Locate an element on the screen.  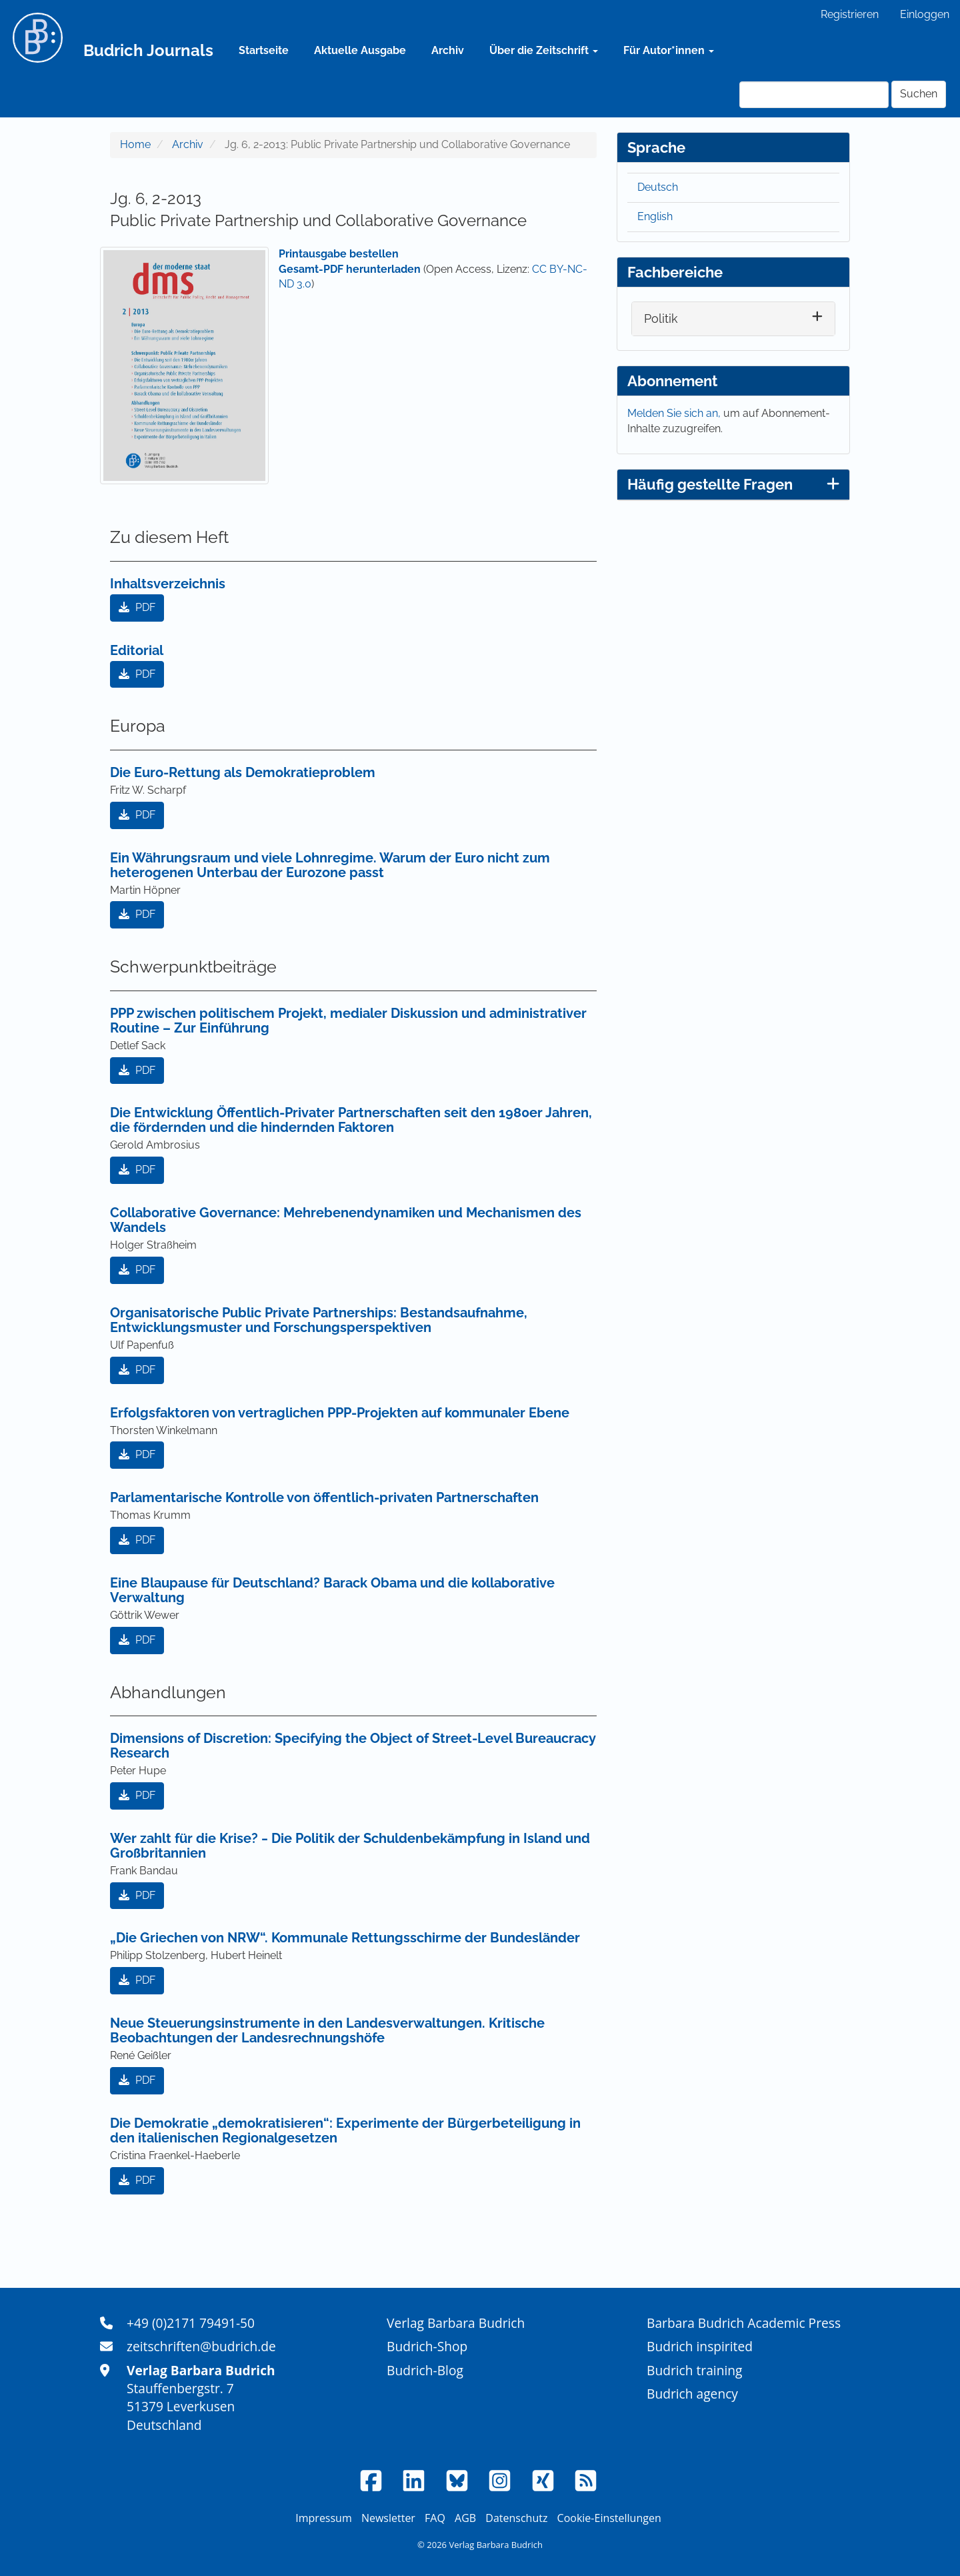
Budrich-Shop is located at coordinates (427, 2346).